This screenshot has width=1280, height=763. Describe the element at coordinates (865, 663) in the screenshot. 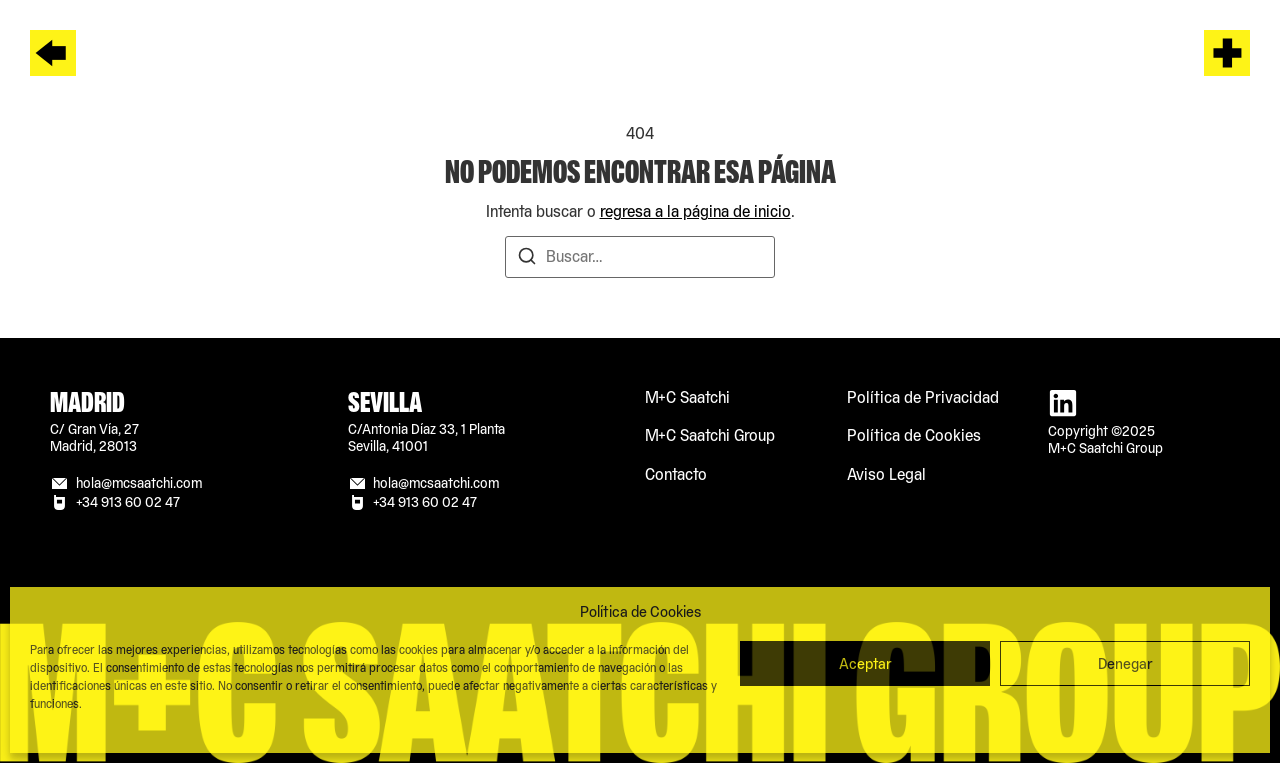

I see `Aceptar` at that location.